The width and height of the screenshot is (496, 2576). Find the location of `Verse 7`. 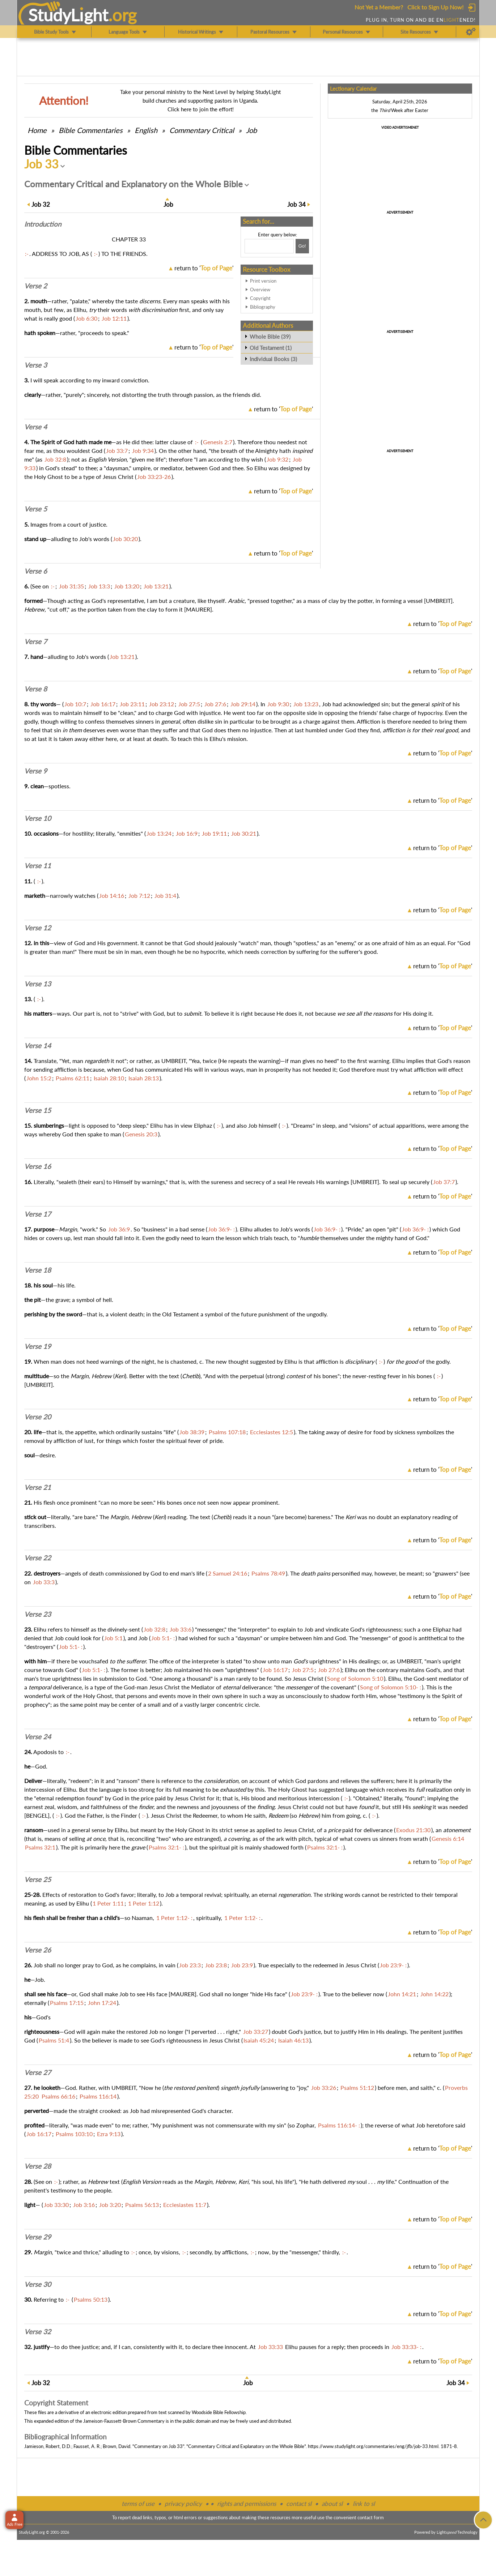

Verse 7 is located at coordinates (35, 642).